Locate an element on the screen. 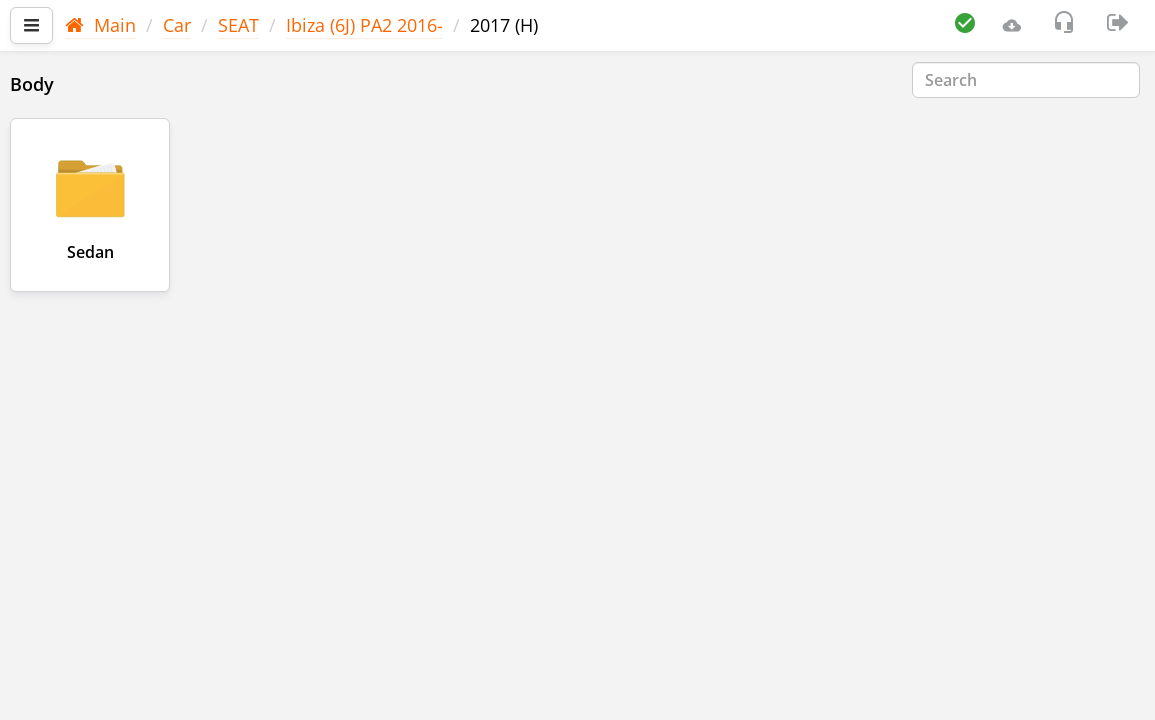 The height and width of the screenshot is (720, 1155). SEAT is located at coordinates (238, 25).